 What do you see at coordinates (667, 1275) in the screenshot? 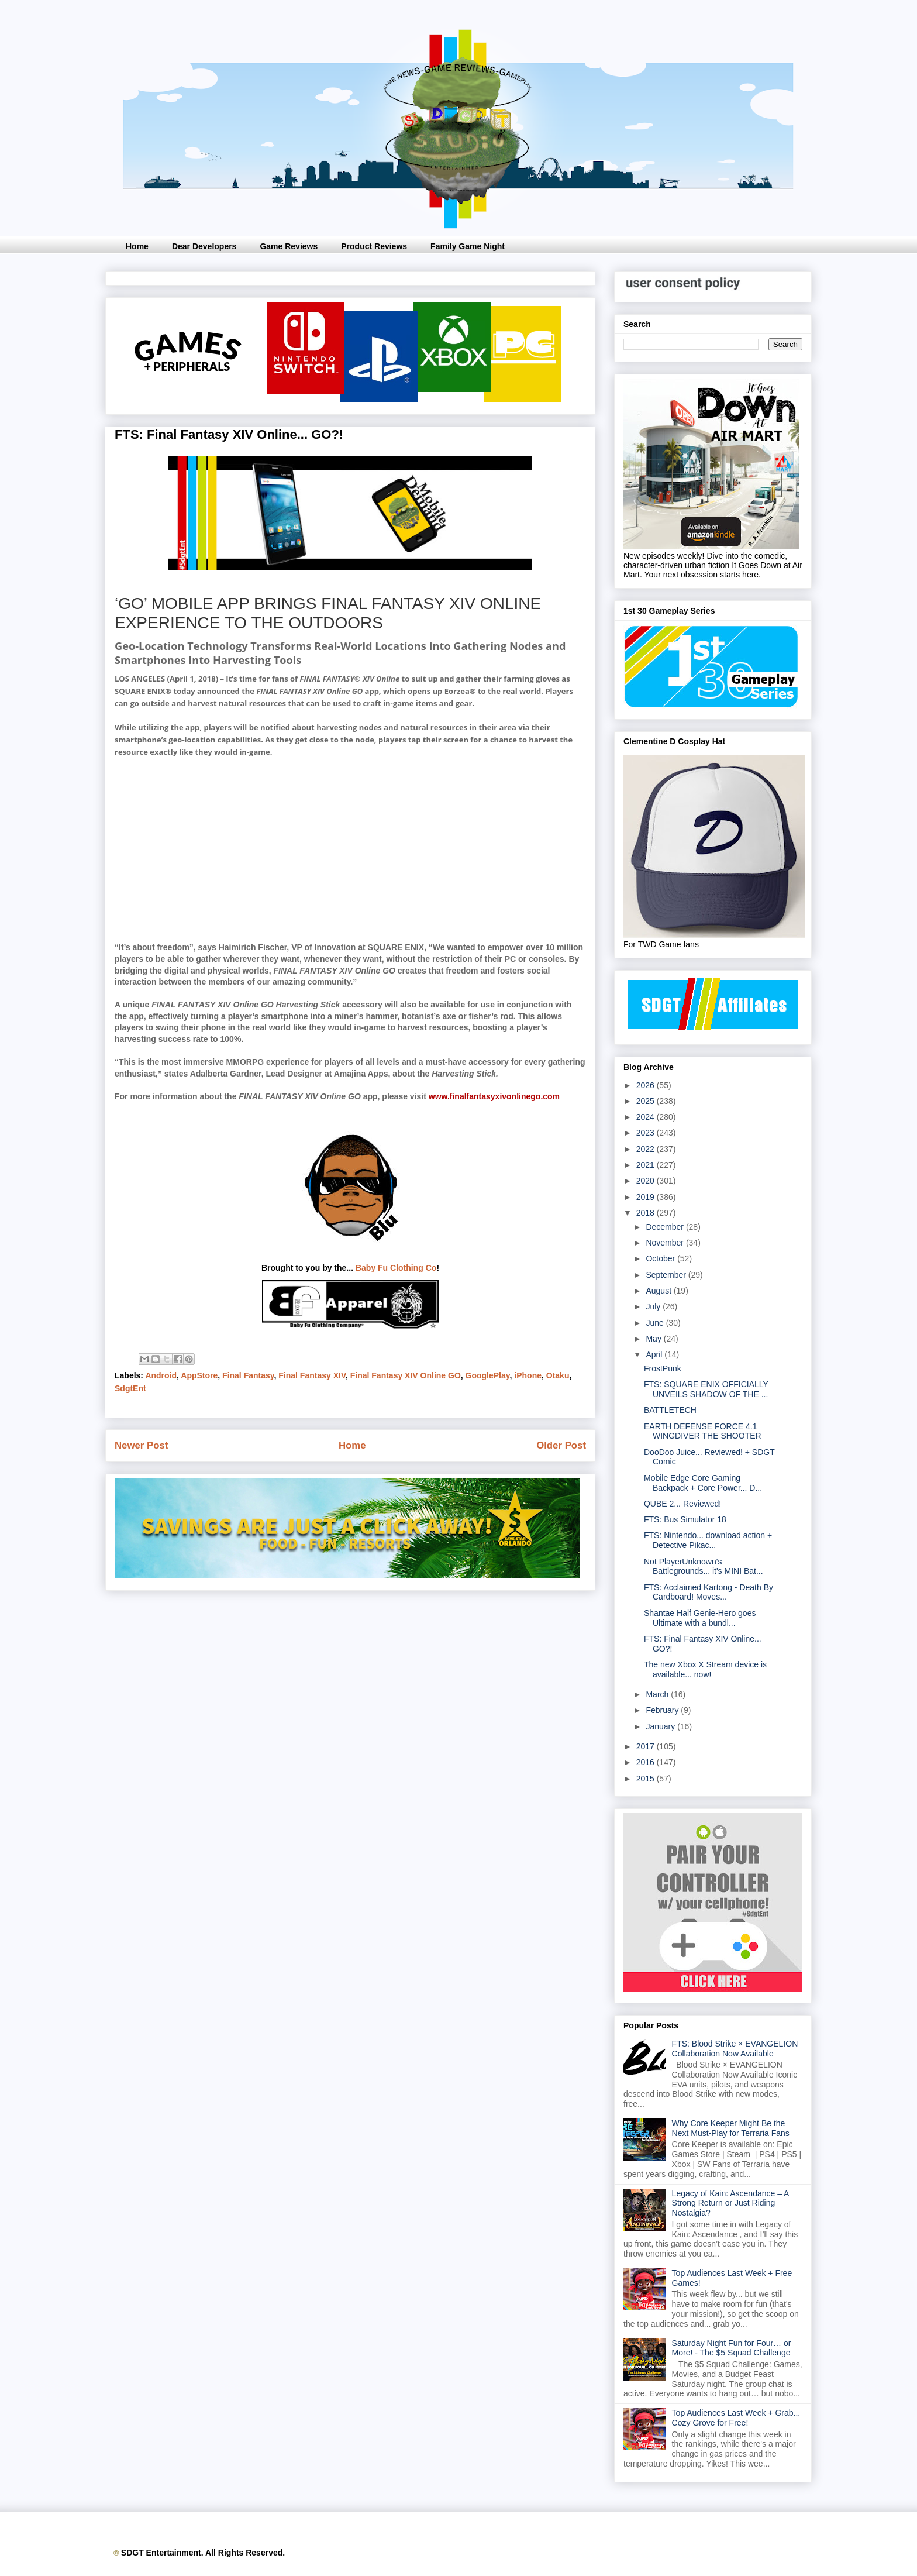
I see `September` at bounding box center [667, 1275].